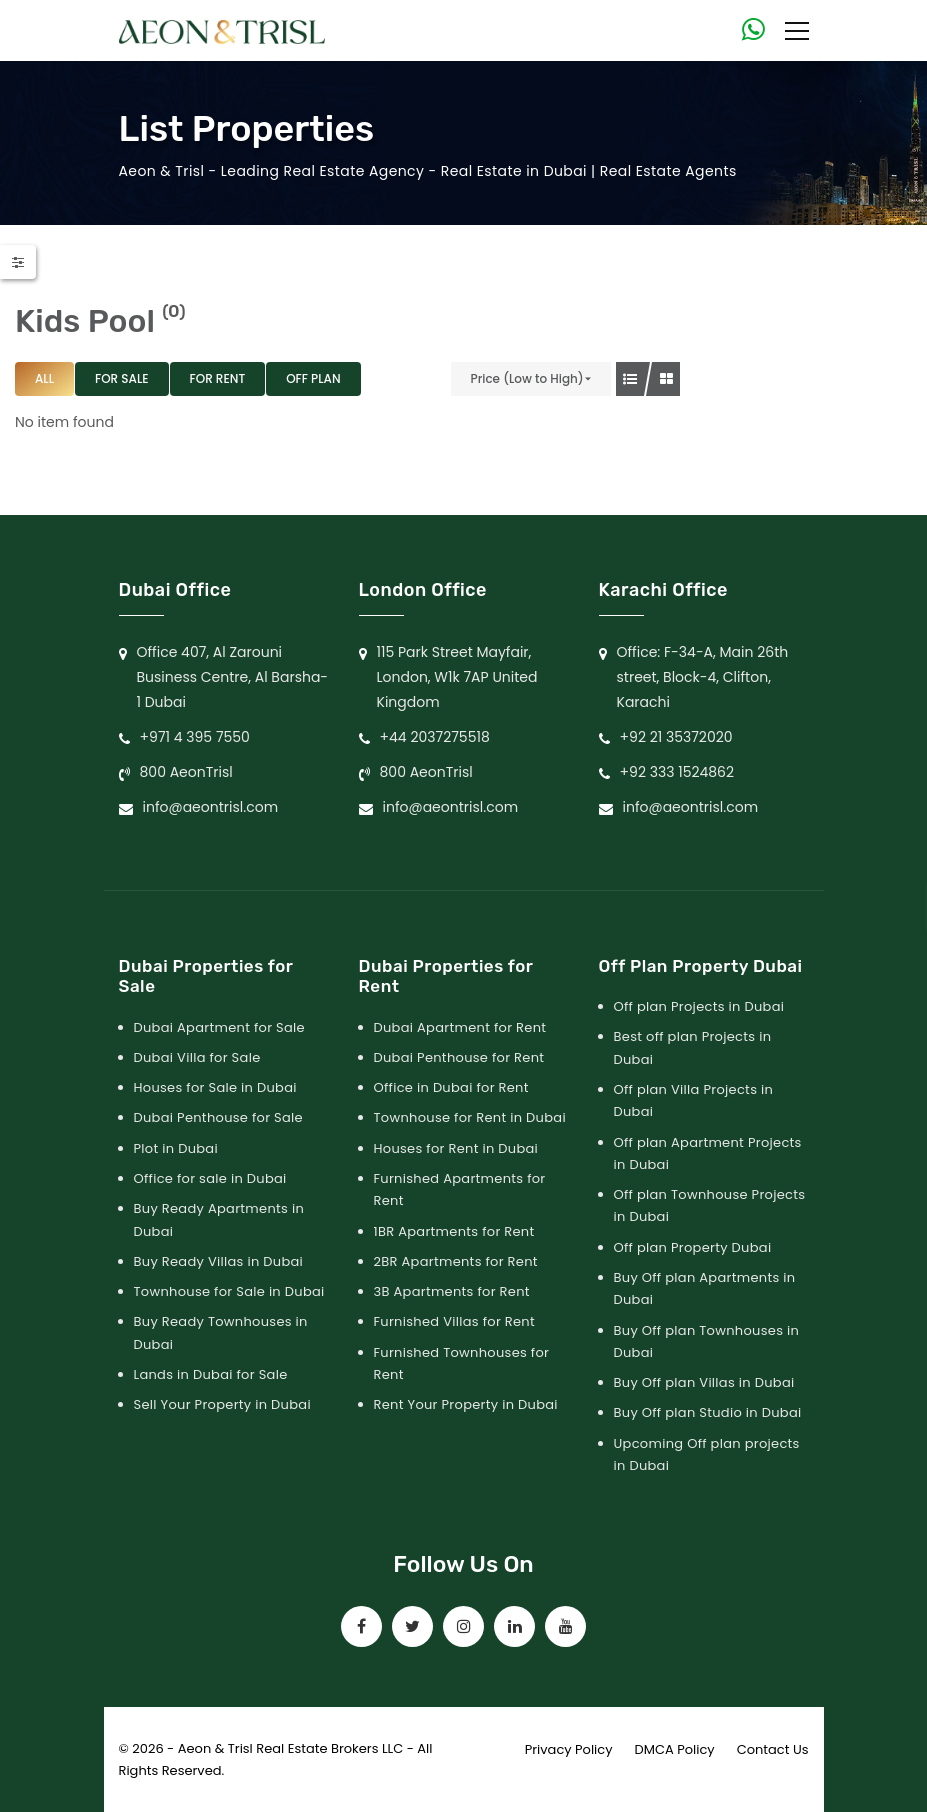 The width and height of the screenshot is (927, 1812). Describe the element at coordinates (456, 1261) in the screenshot. I see `2BR Apartments for Rent` at that location.